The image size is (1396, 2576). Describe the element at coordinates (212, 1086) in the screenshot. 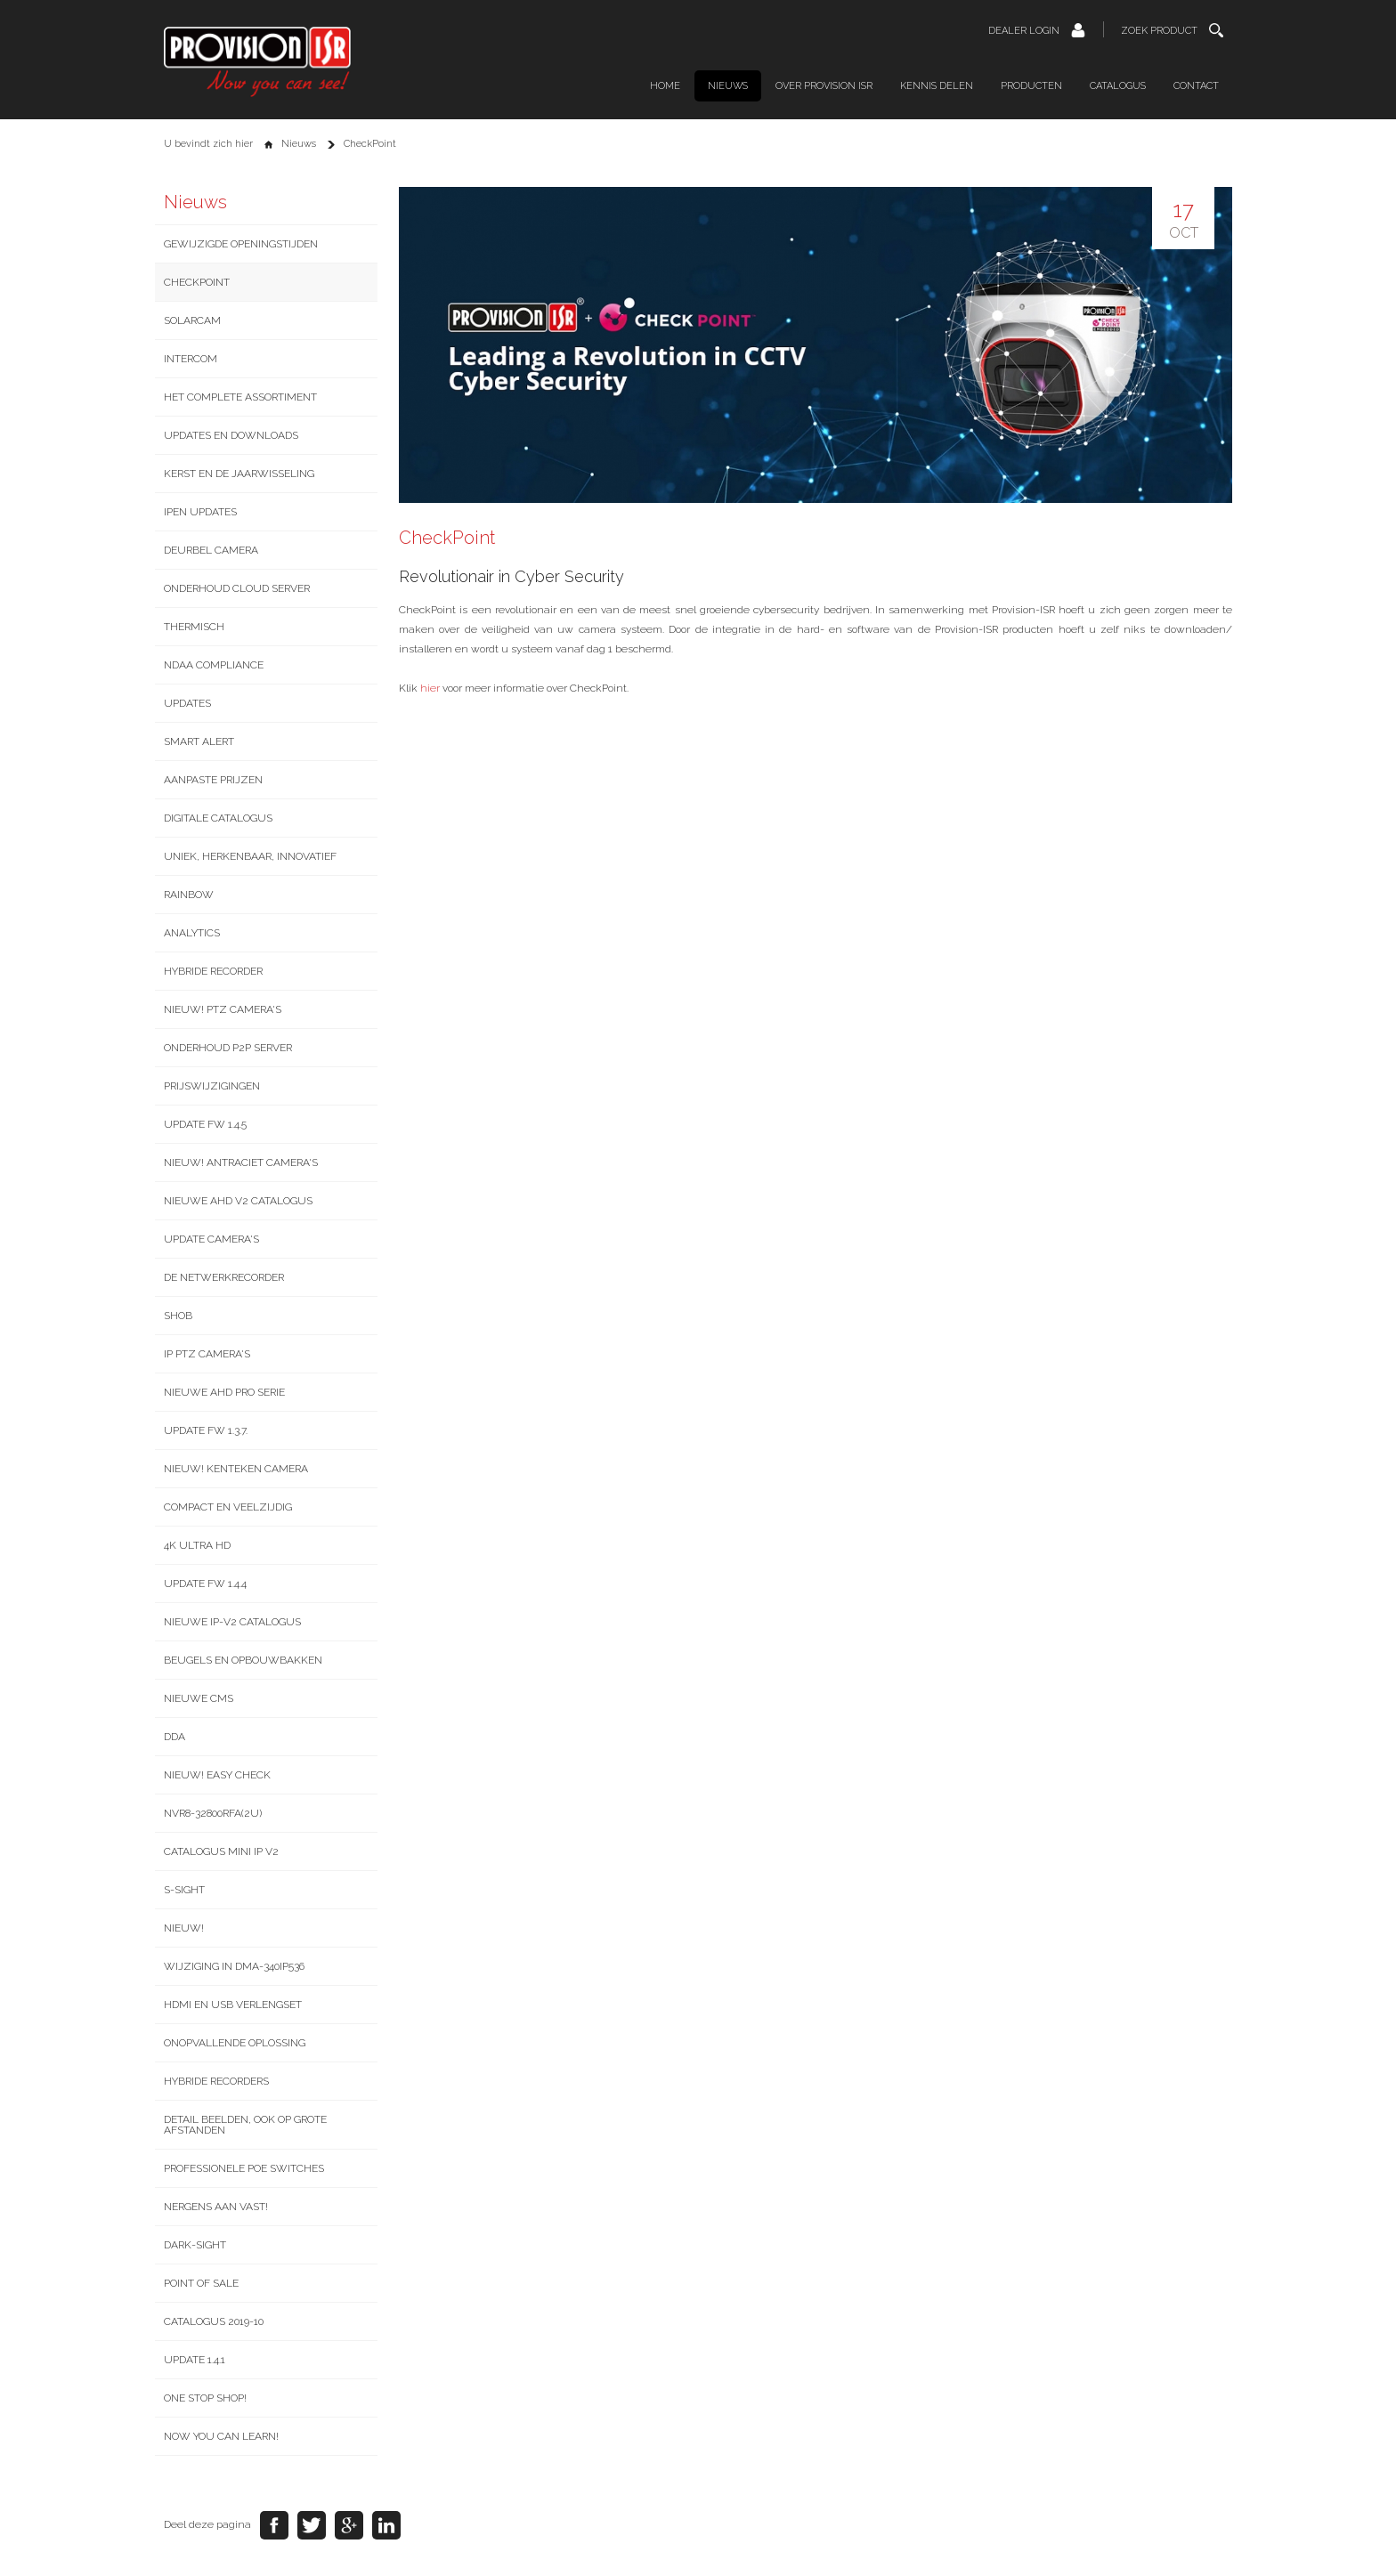

I see `Prijswijzigingen` at that location.